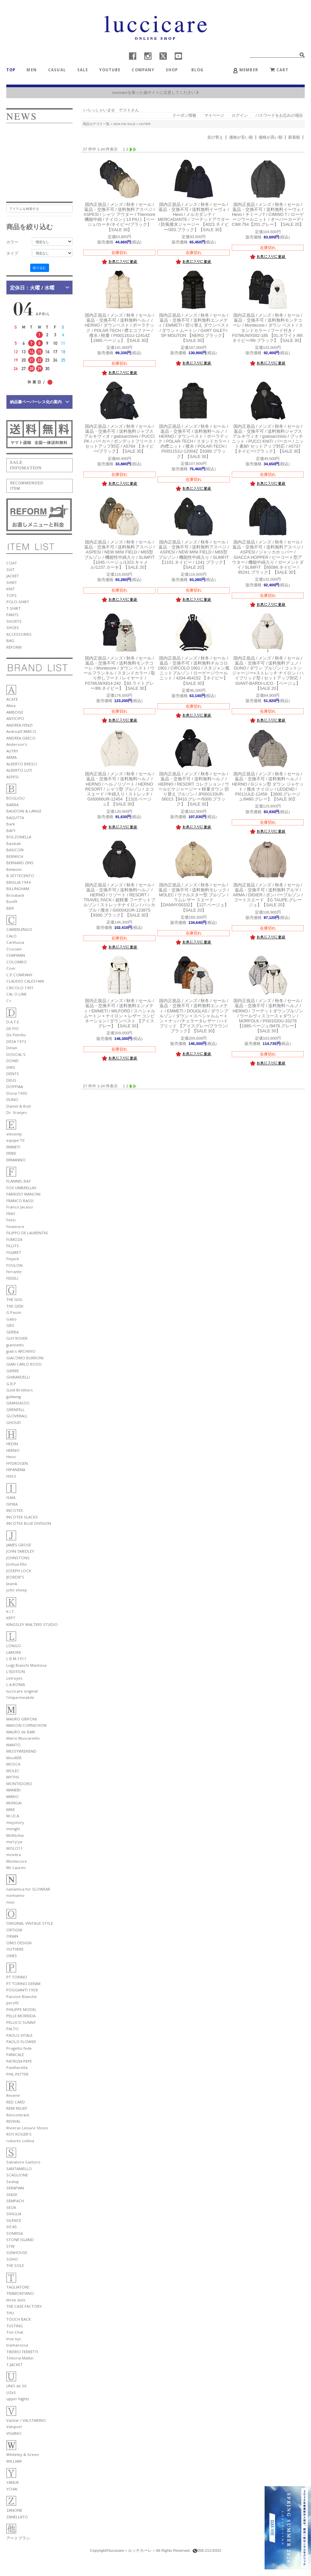 The width and height of the screenshot is (311, 2576). I want to click on CAL O LINE, so click(16, 994).